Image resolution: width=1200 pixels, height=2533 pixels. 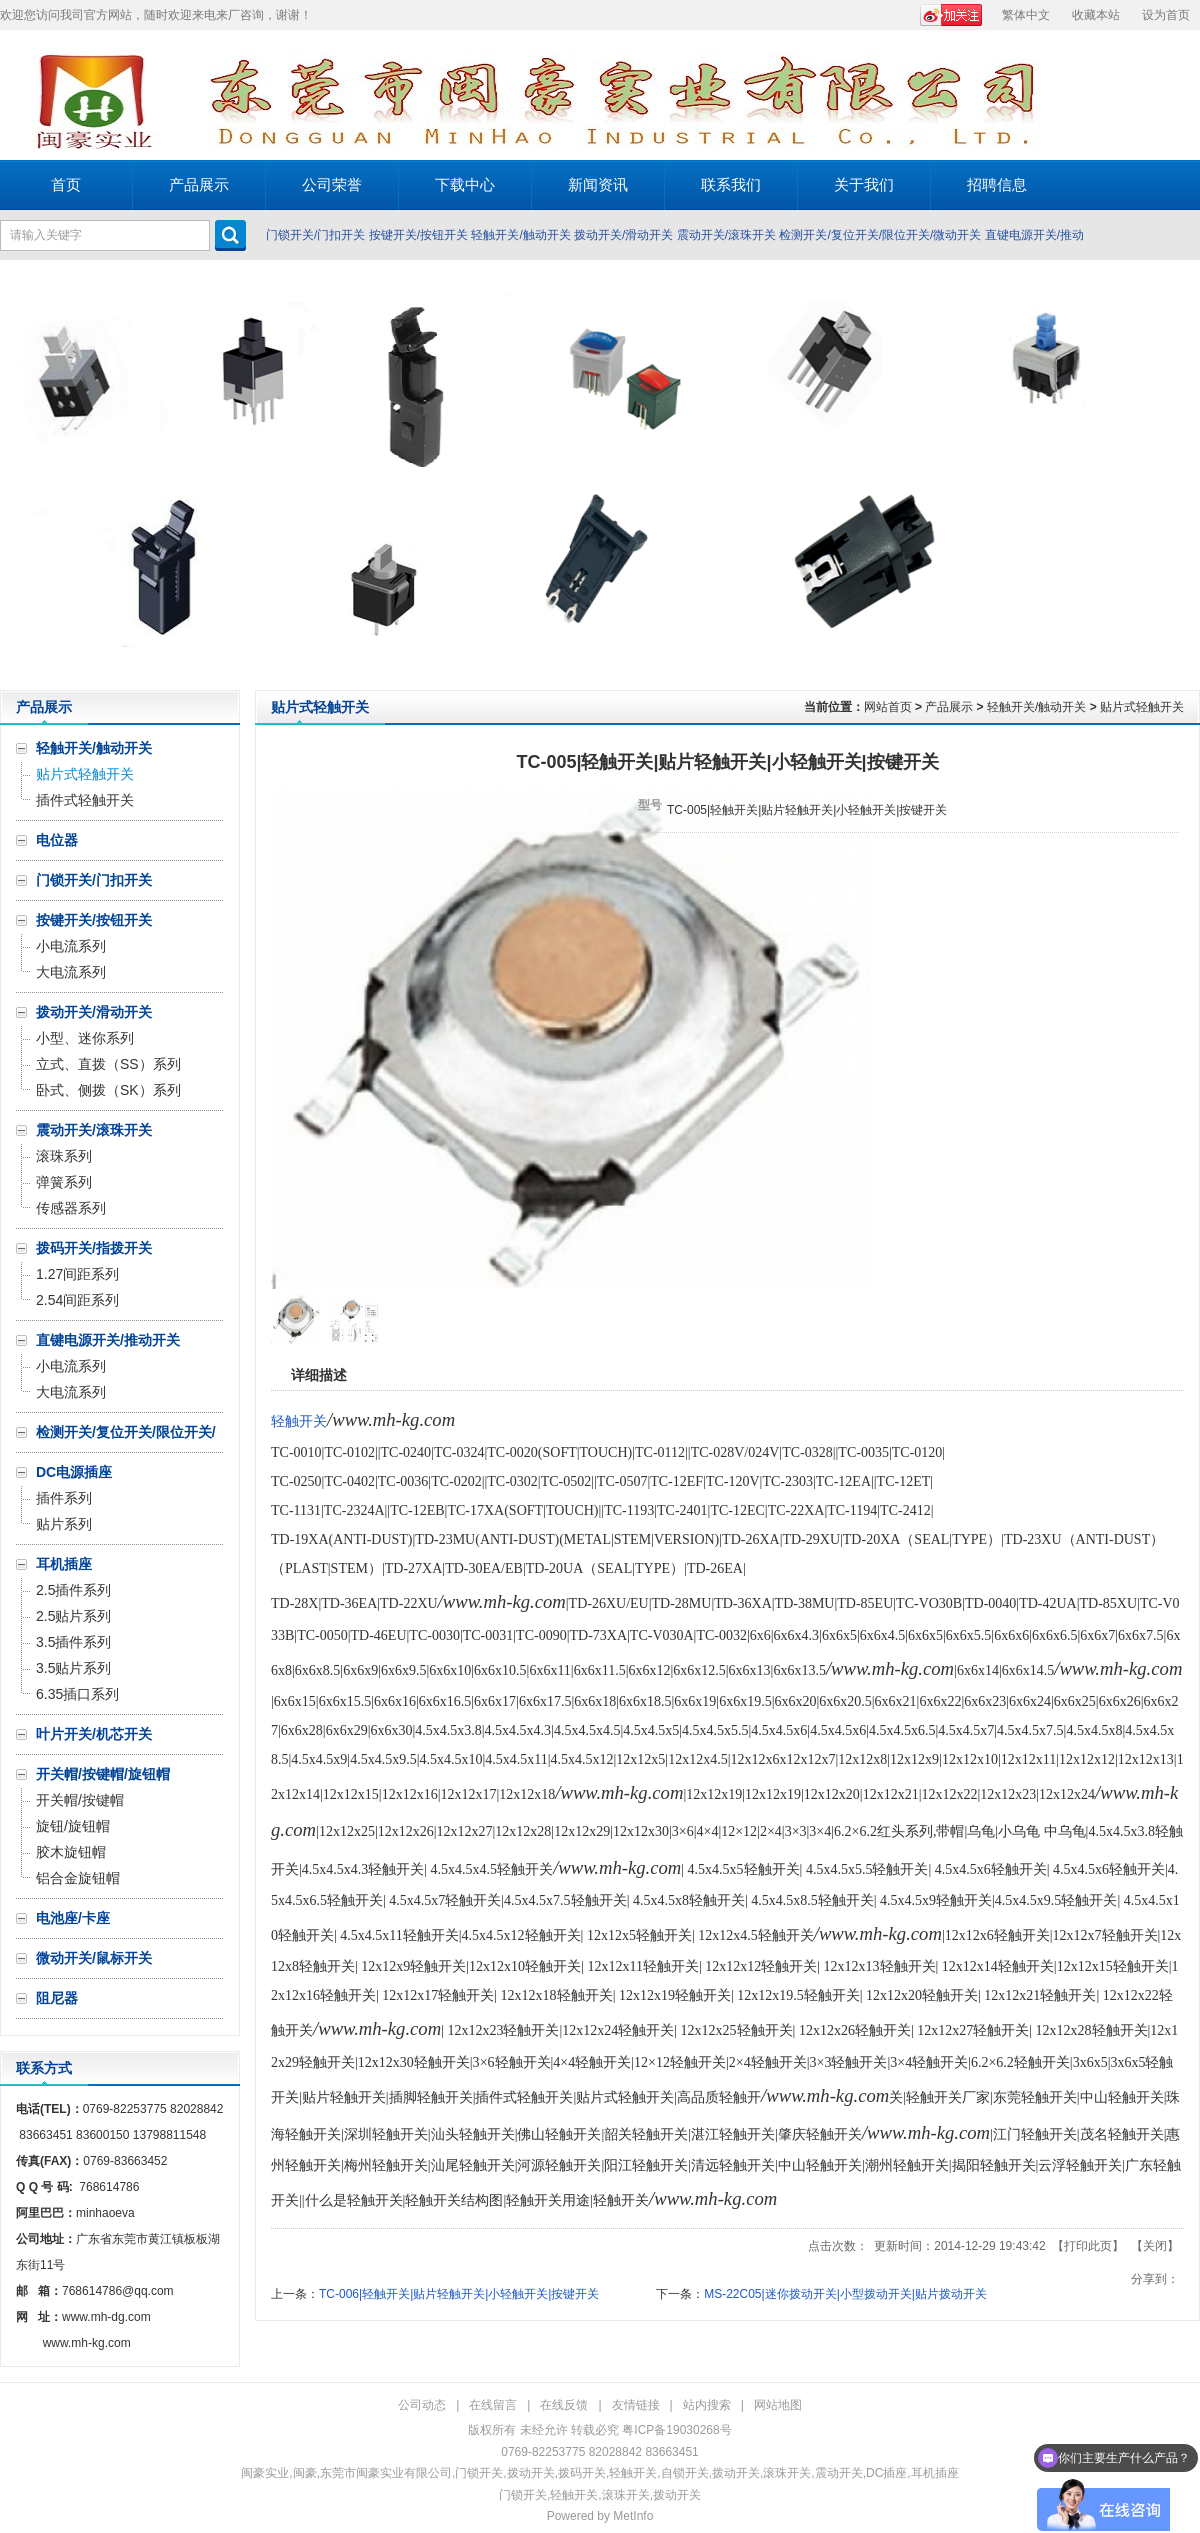 What do you see at coordinates (633, 2516) in the screenshot?
I see `MetInfo` at bounding box center [633, 2516].